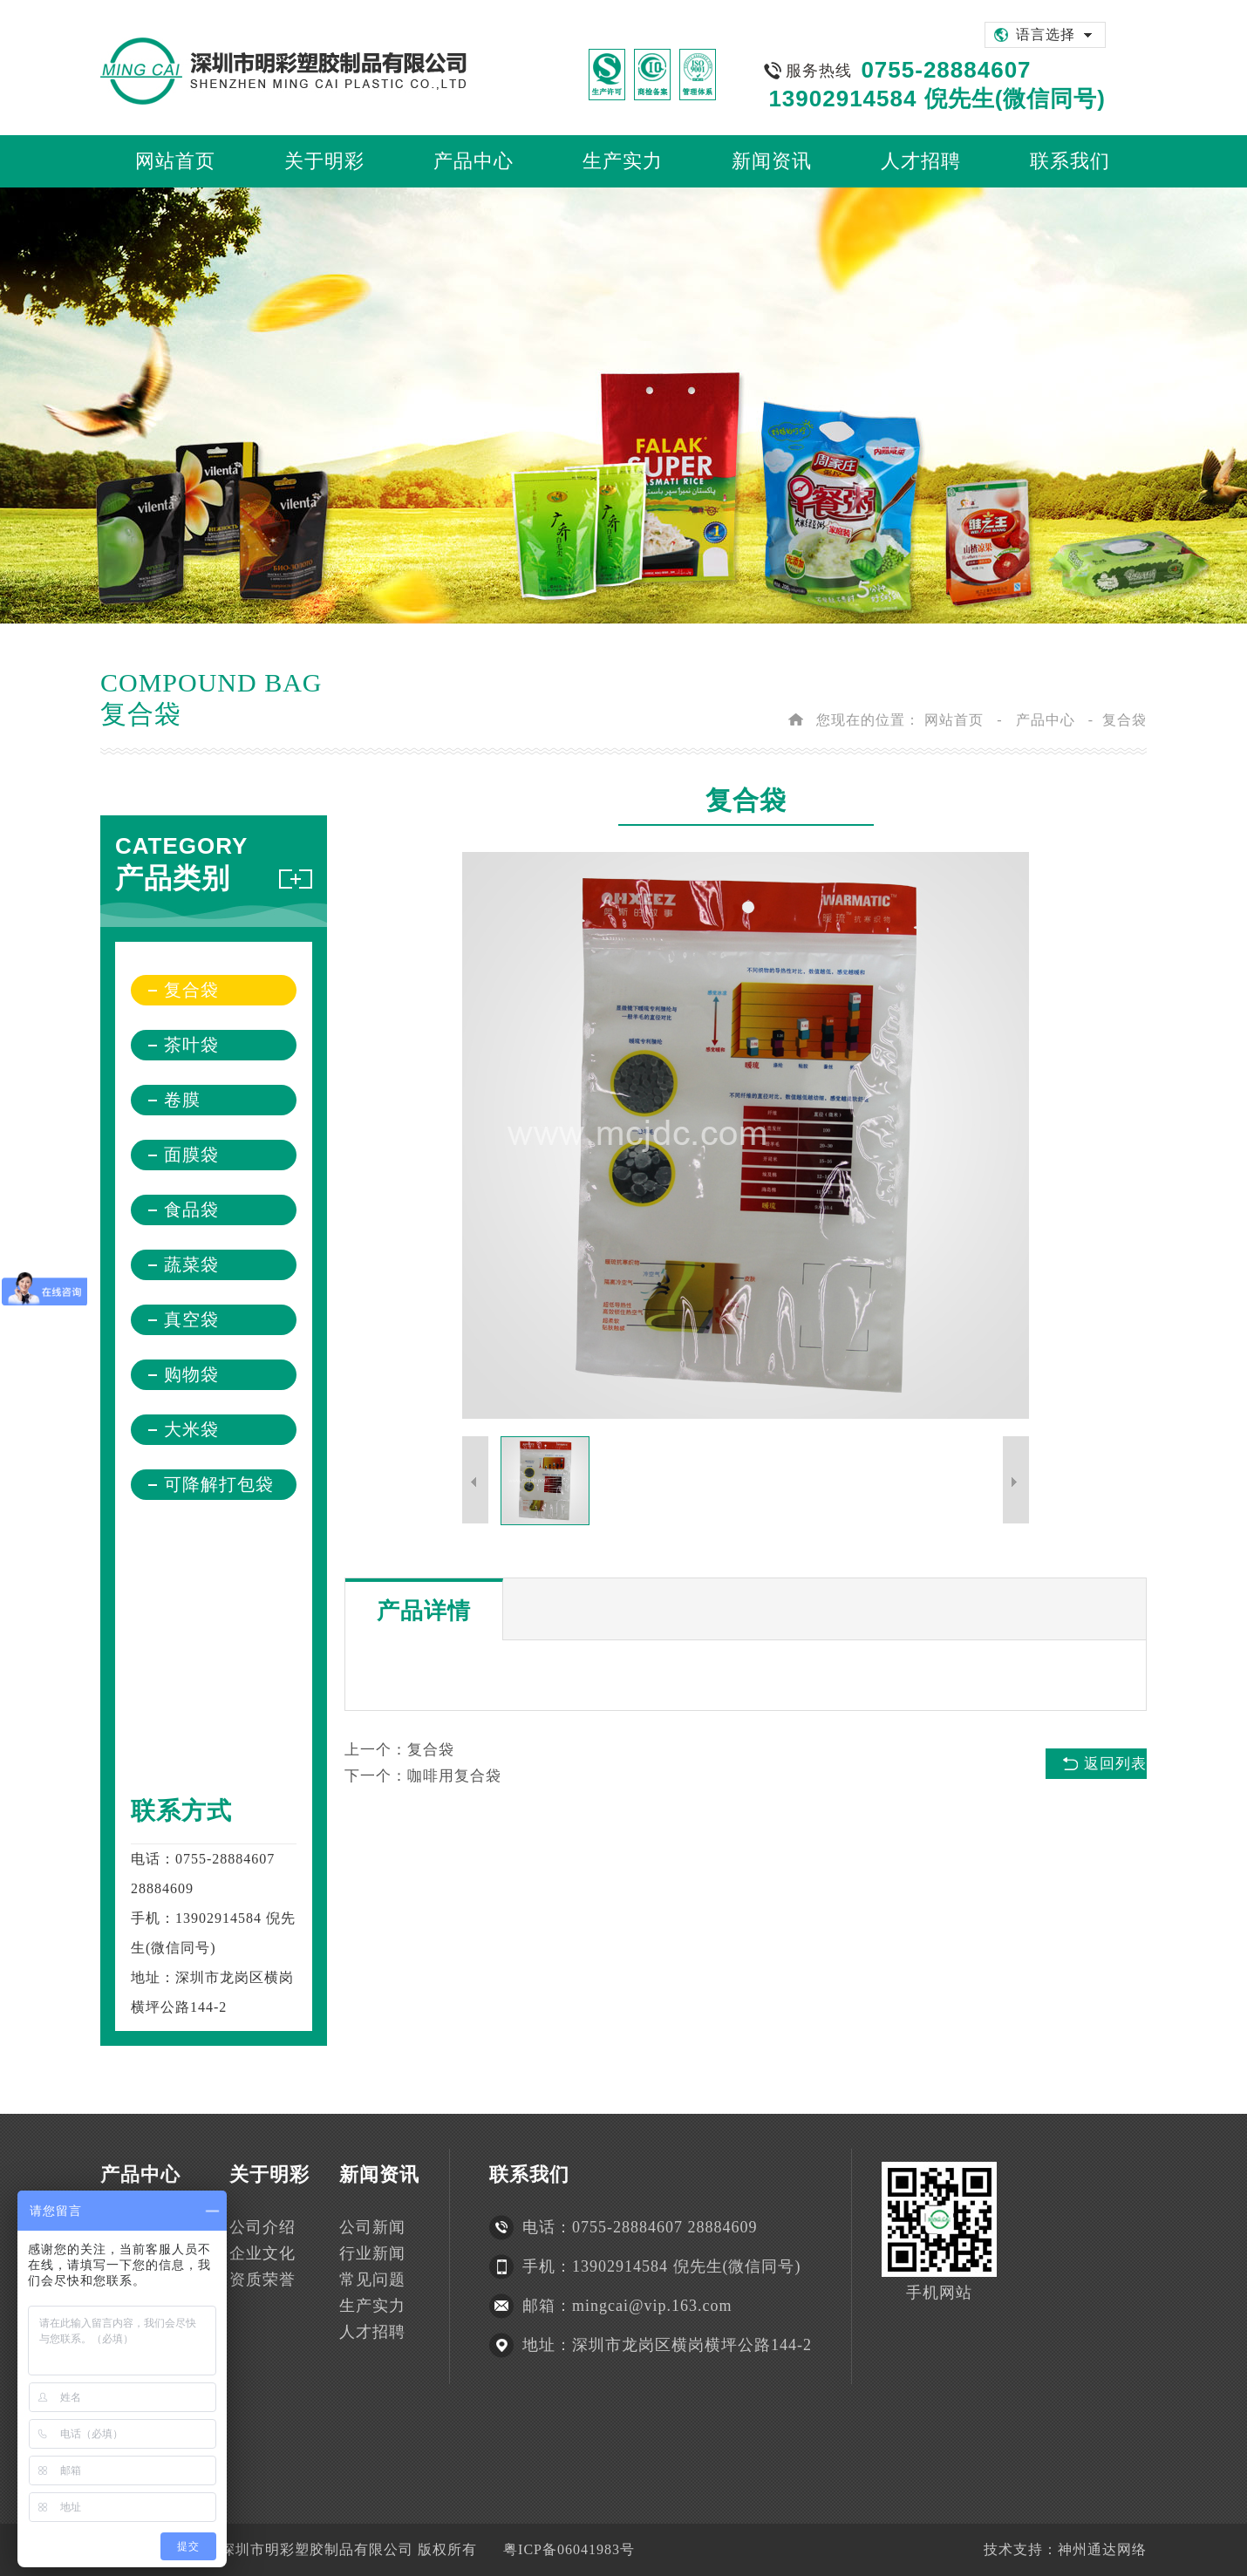  Describe the element at coordinates (182, 1099) in the screenshot. I see `卷膜` at that location.